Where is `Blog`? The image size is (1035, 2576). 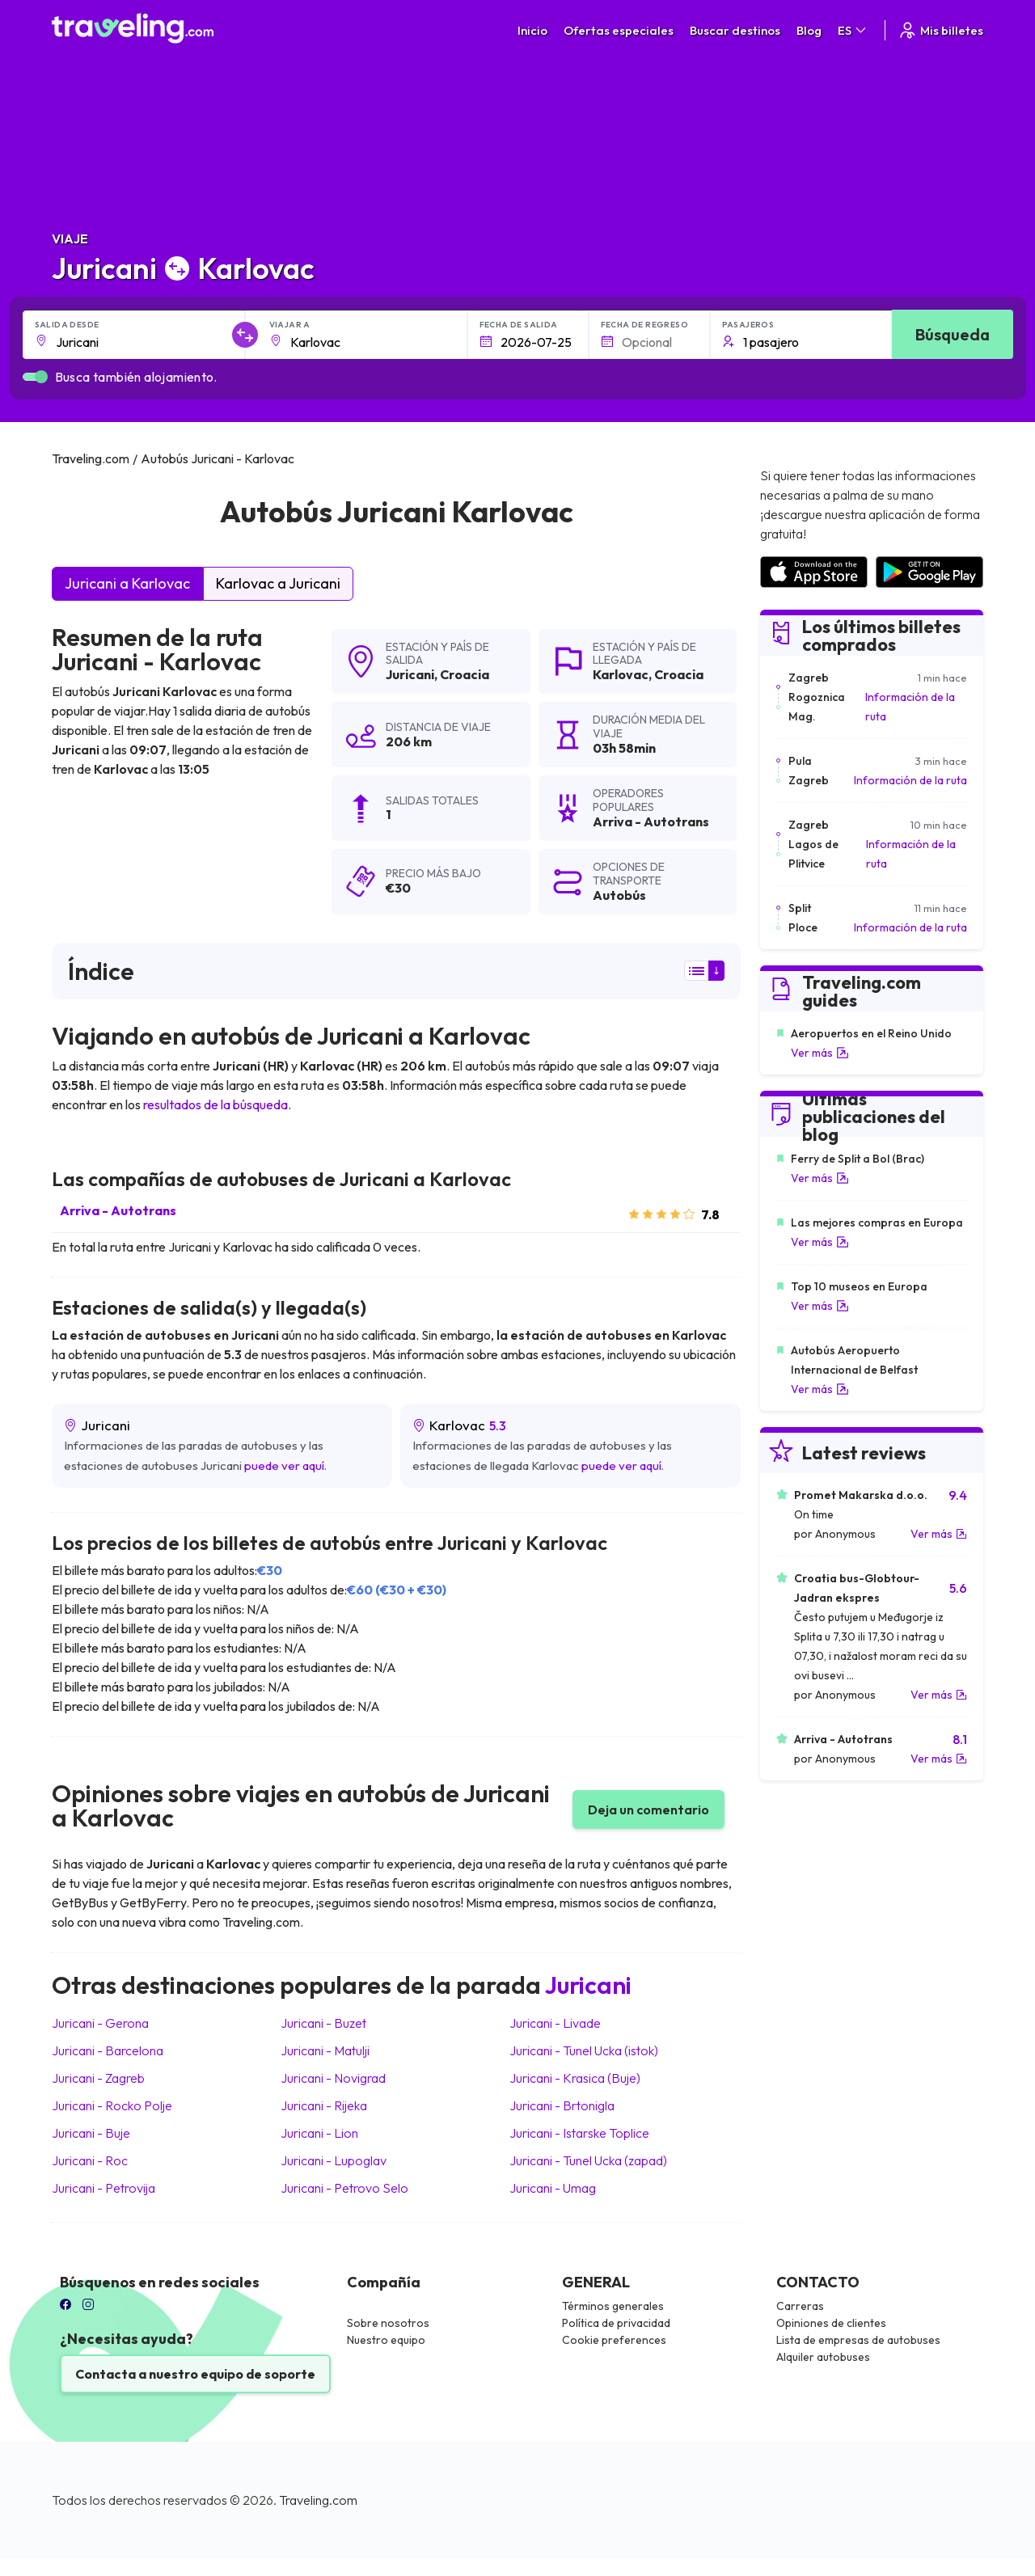 Blog is located at coordinates (809, 30).